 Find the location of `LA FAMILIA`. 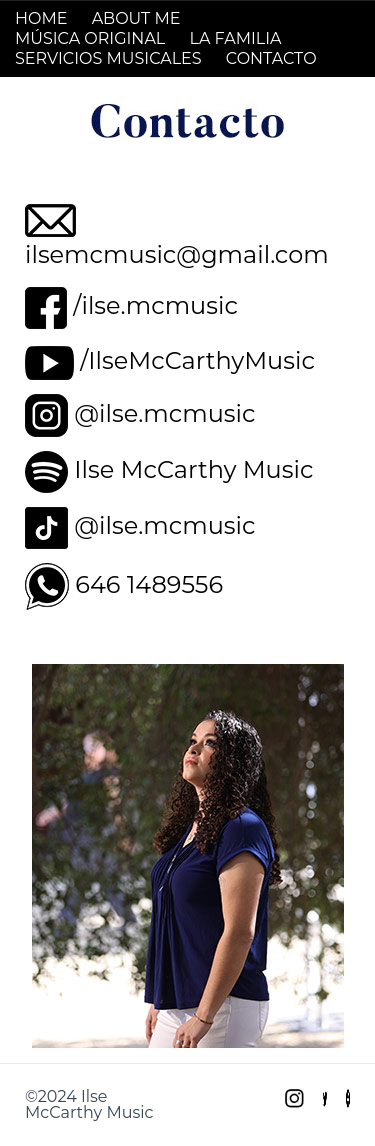

LA FAMILIA is located at coordinates (235, 38).